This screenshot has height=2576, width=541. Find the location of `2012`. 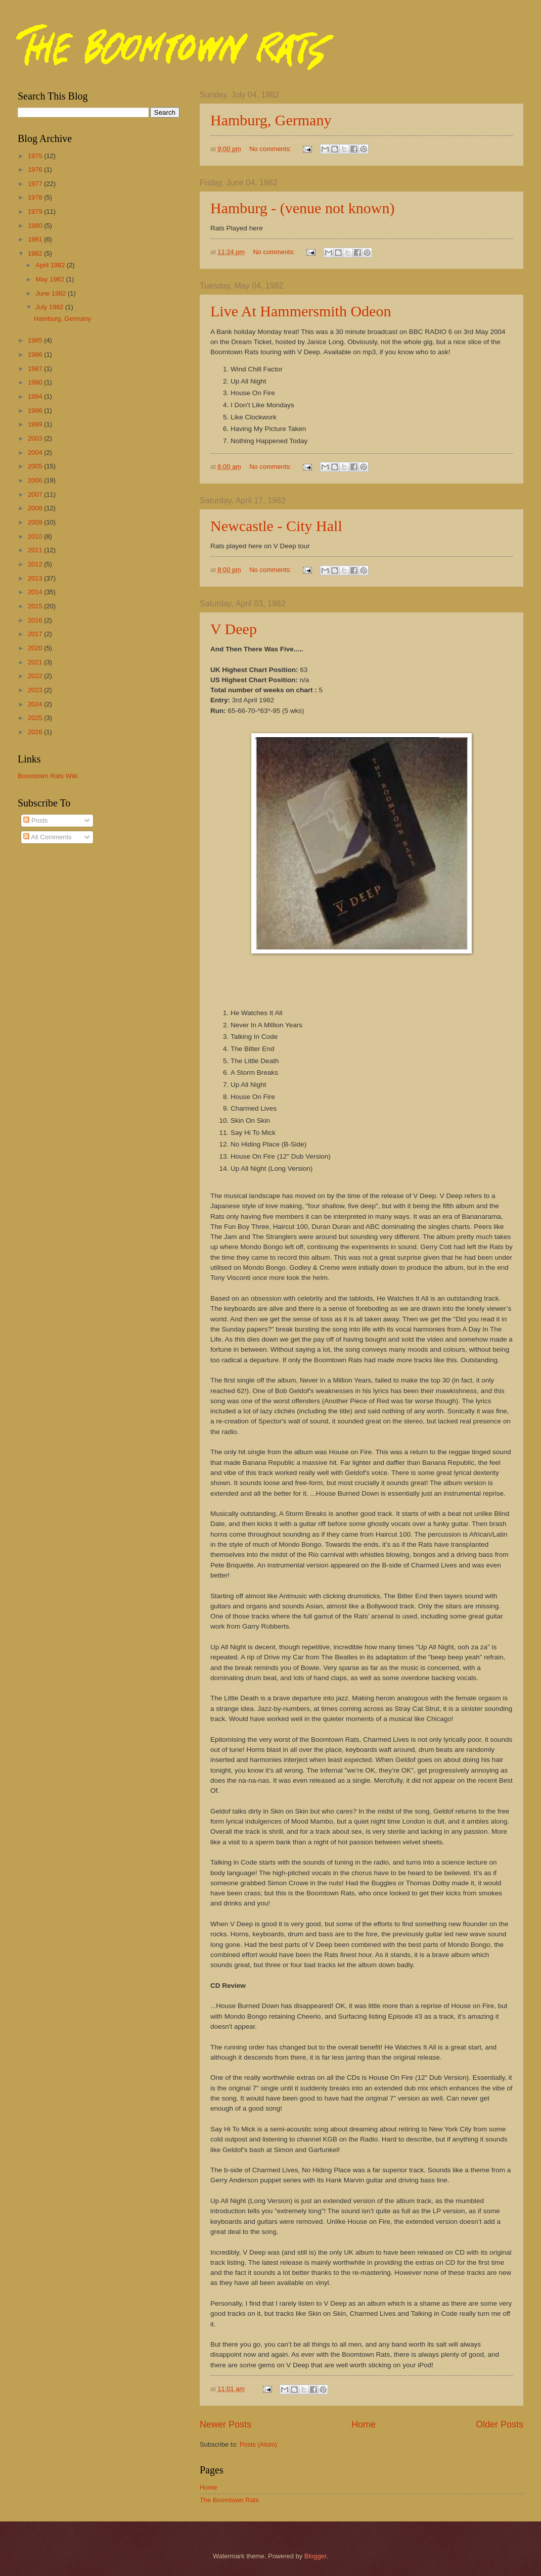

2012 is located at coordinates (36, 564).